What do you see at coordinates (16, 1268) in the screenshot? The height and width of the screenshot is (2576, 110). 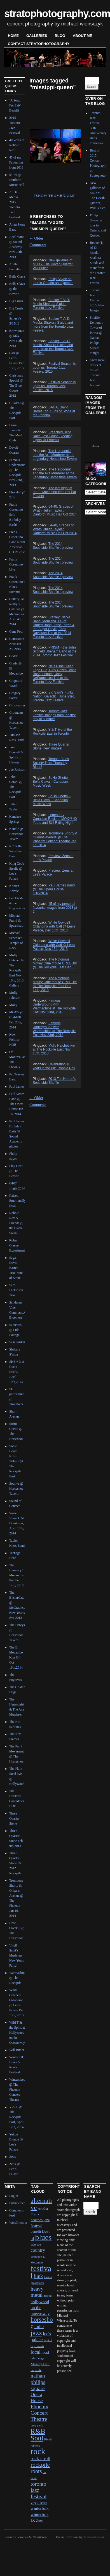 I see `Saga, David Barrett Trio, Suns of Stone` at bounding box center [16, 1268].